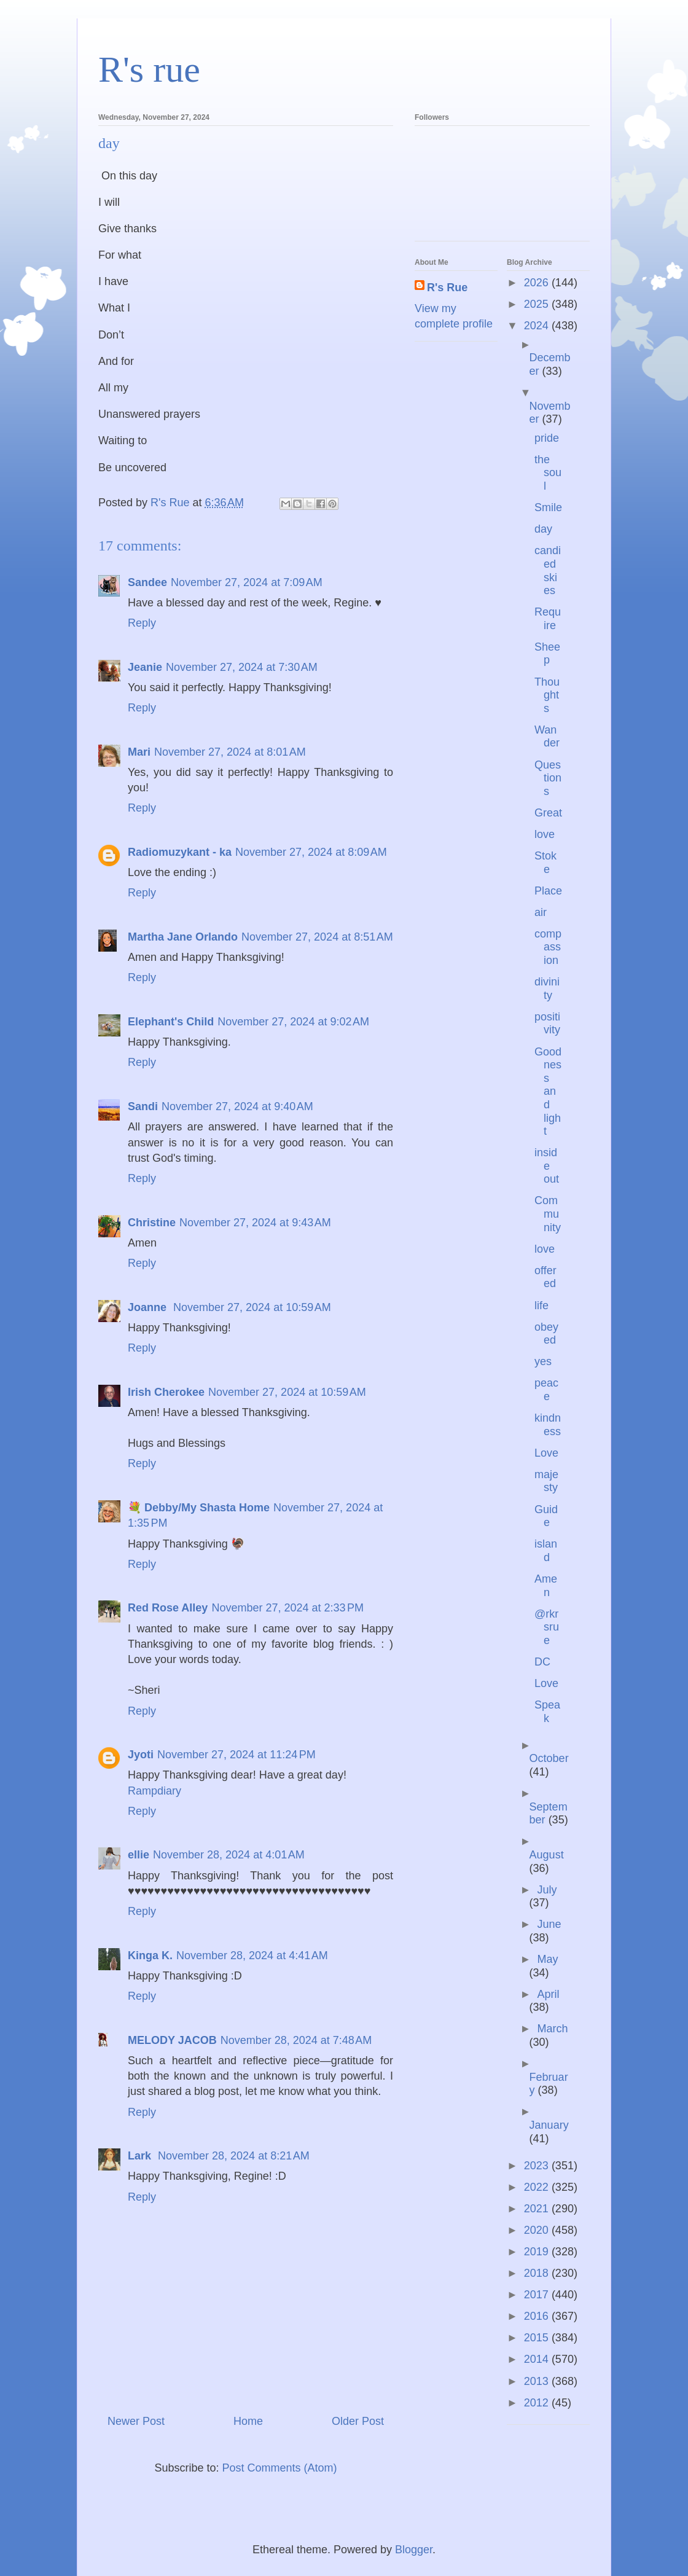 The width and height of the screenshot is (688, 2576). I want to click on 2015, so click(538, 2337).